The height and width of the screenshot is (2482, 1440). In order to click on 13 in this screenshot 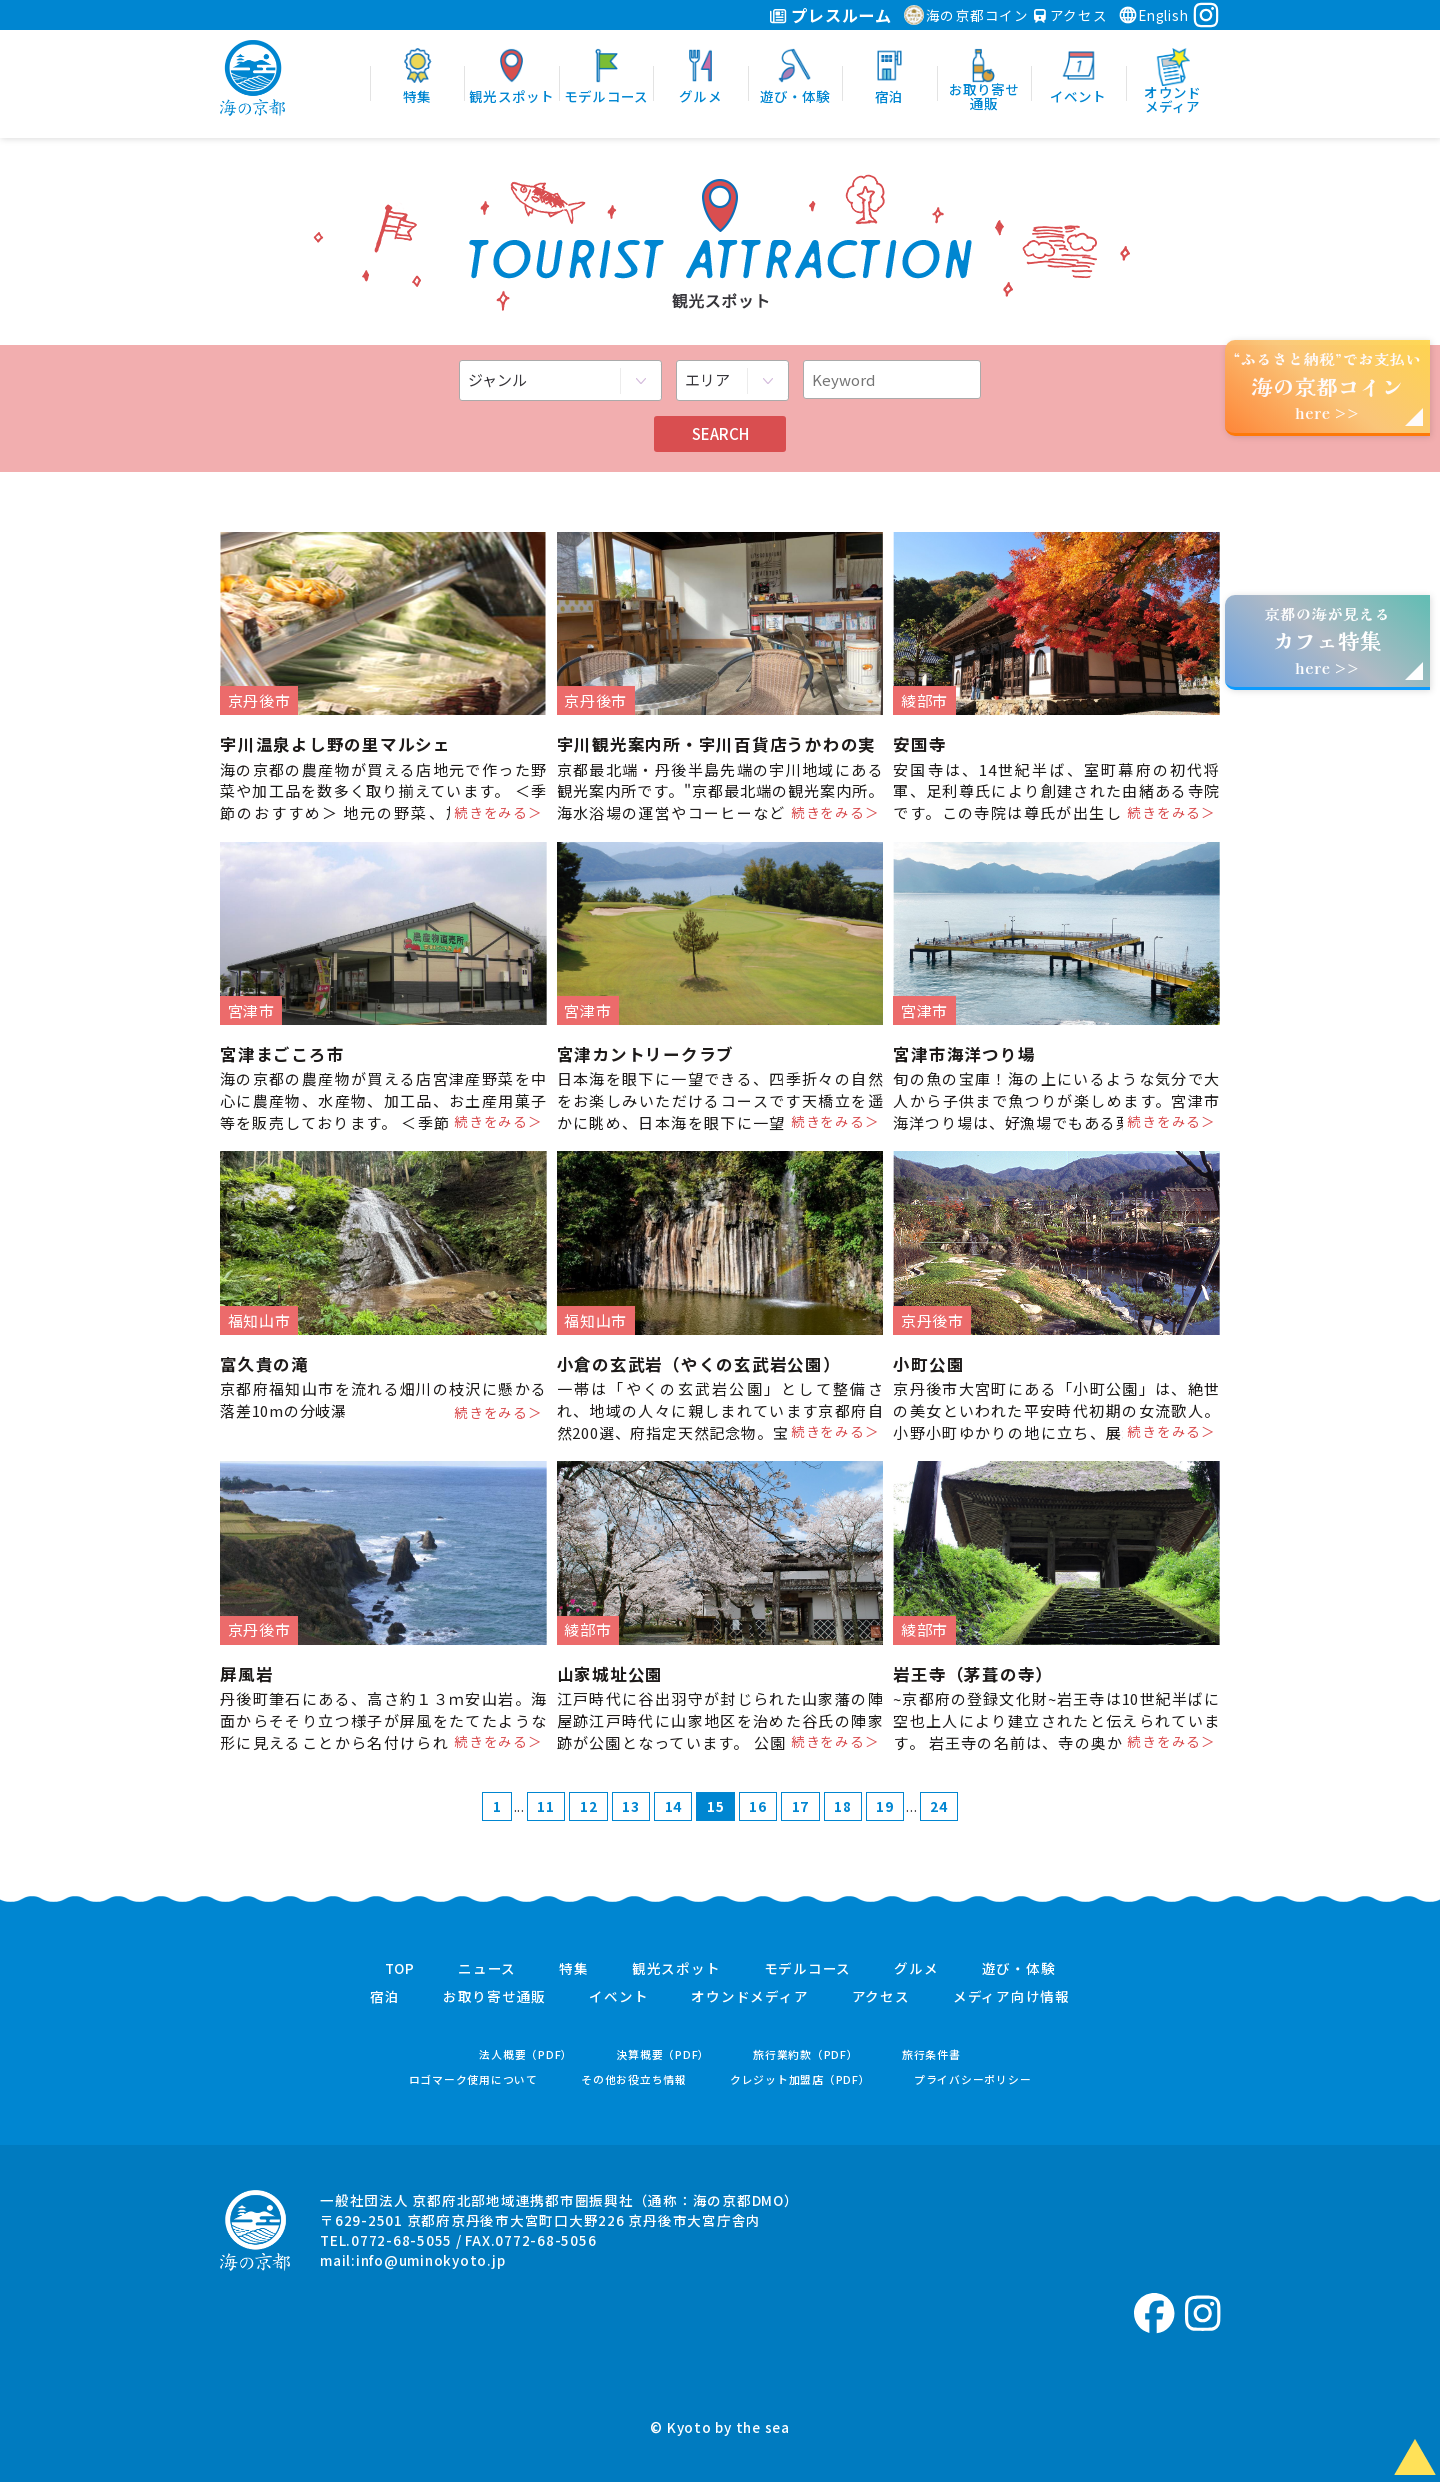, I will do `click(631, 1806)`.